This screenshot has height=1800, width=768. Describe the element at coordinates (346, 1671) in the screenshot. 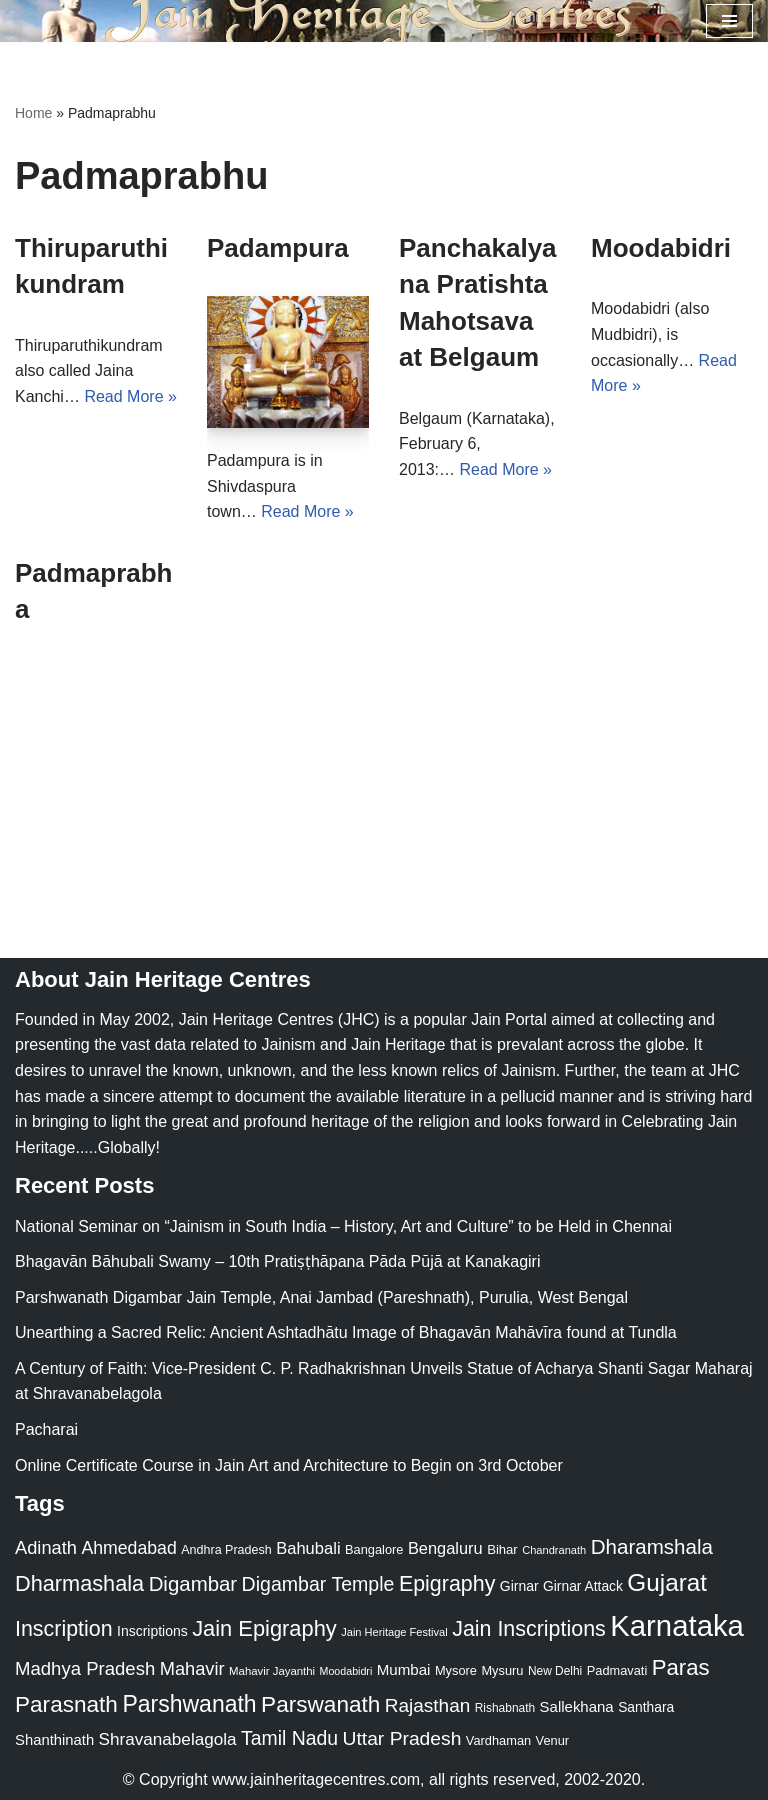

I see `Moodabidri [Moodabidri (16 items)]` at that location.